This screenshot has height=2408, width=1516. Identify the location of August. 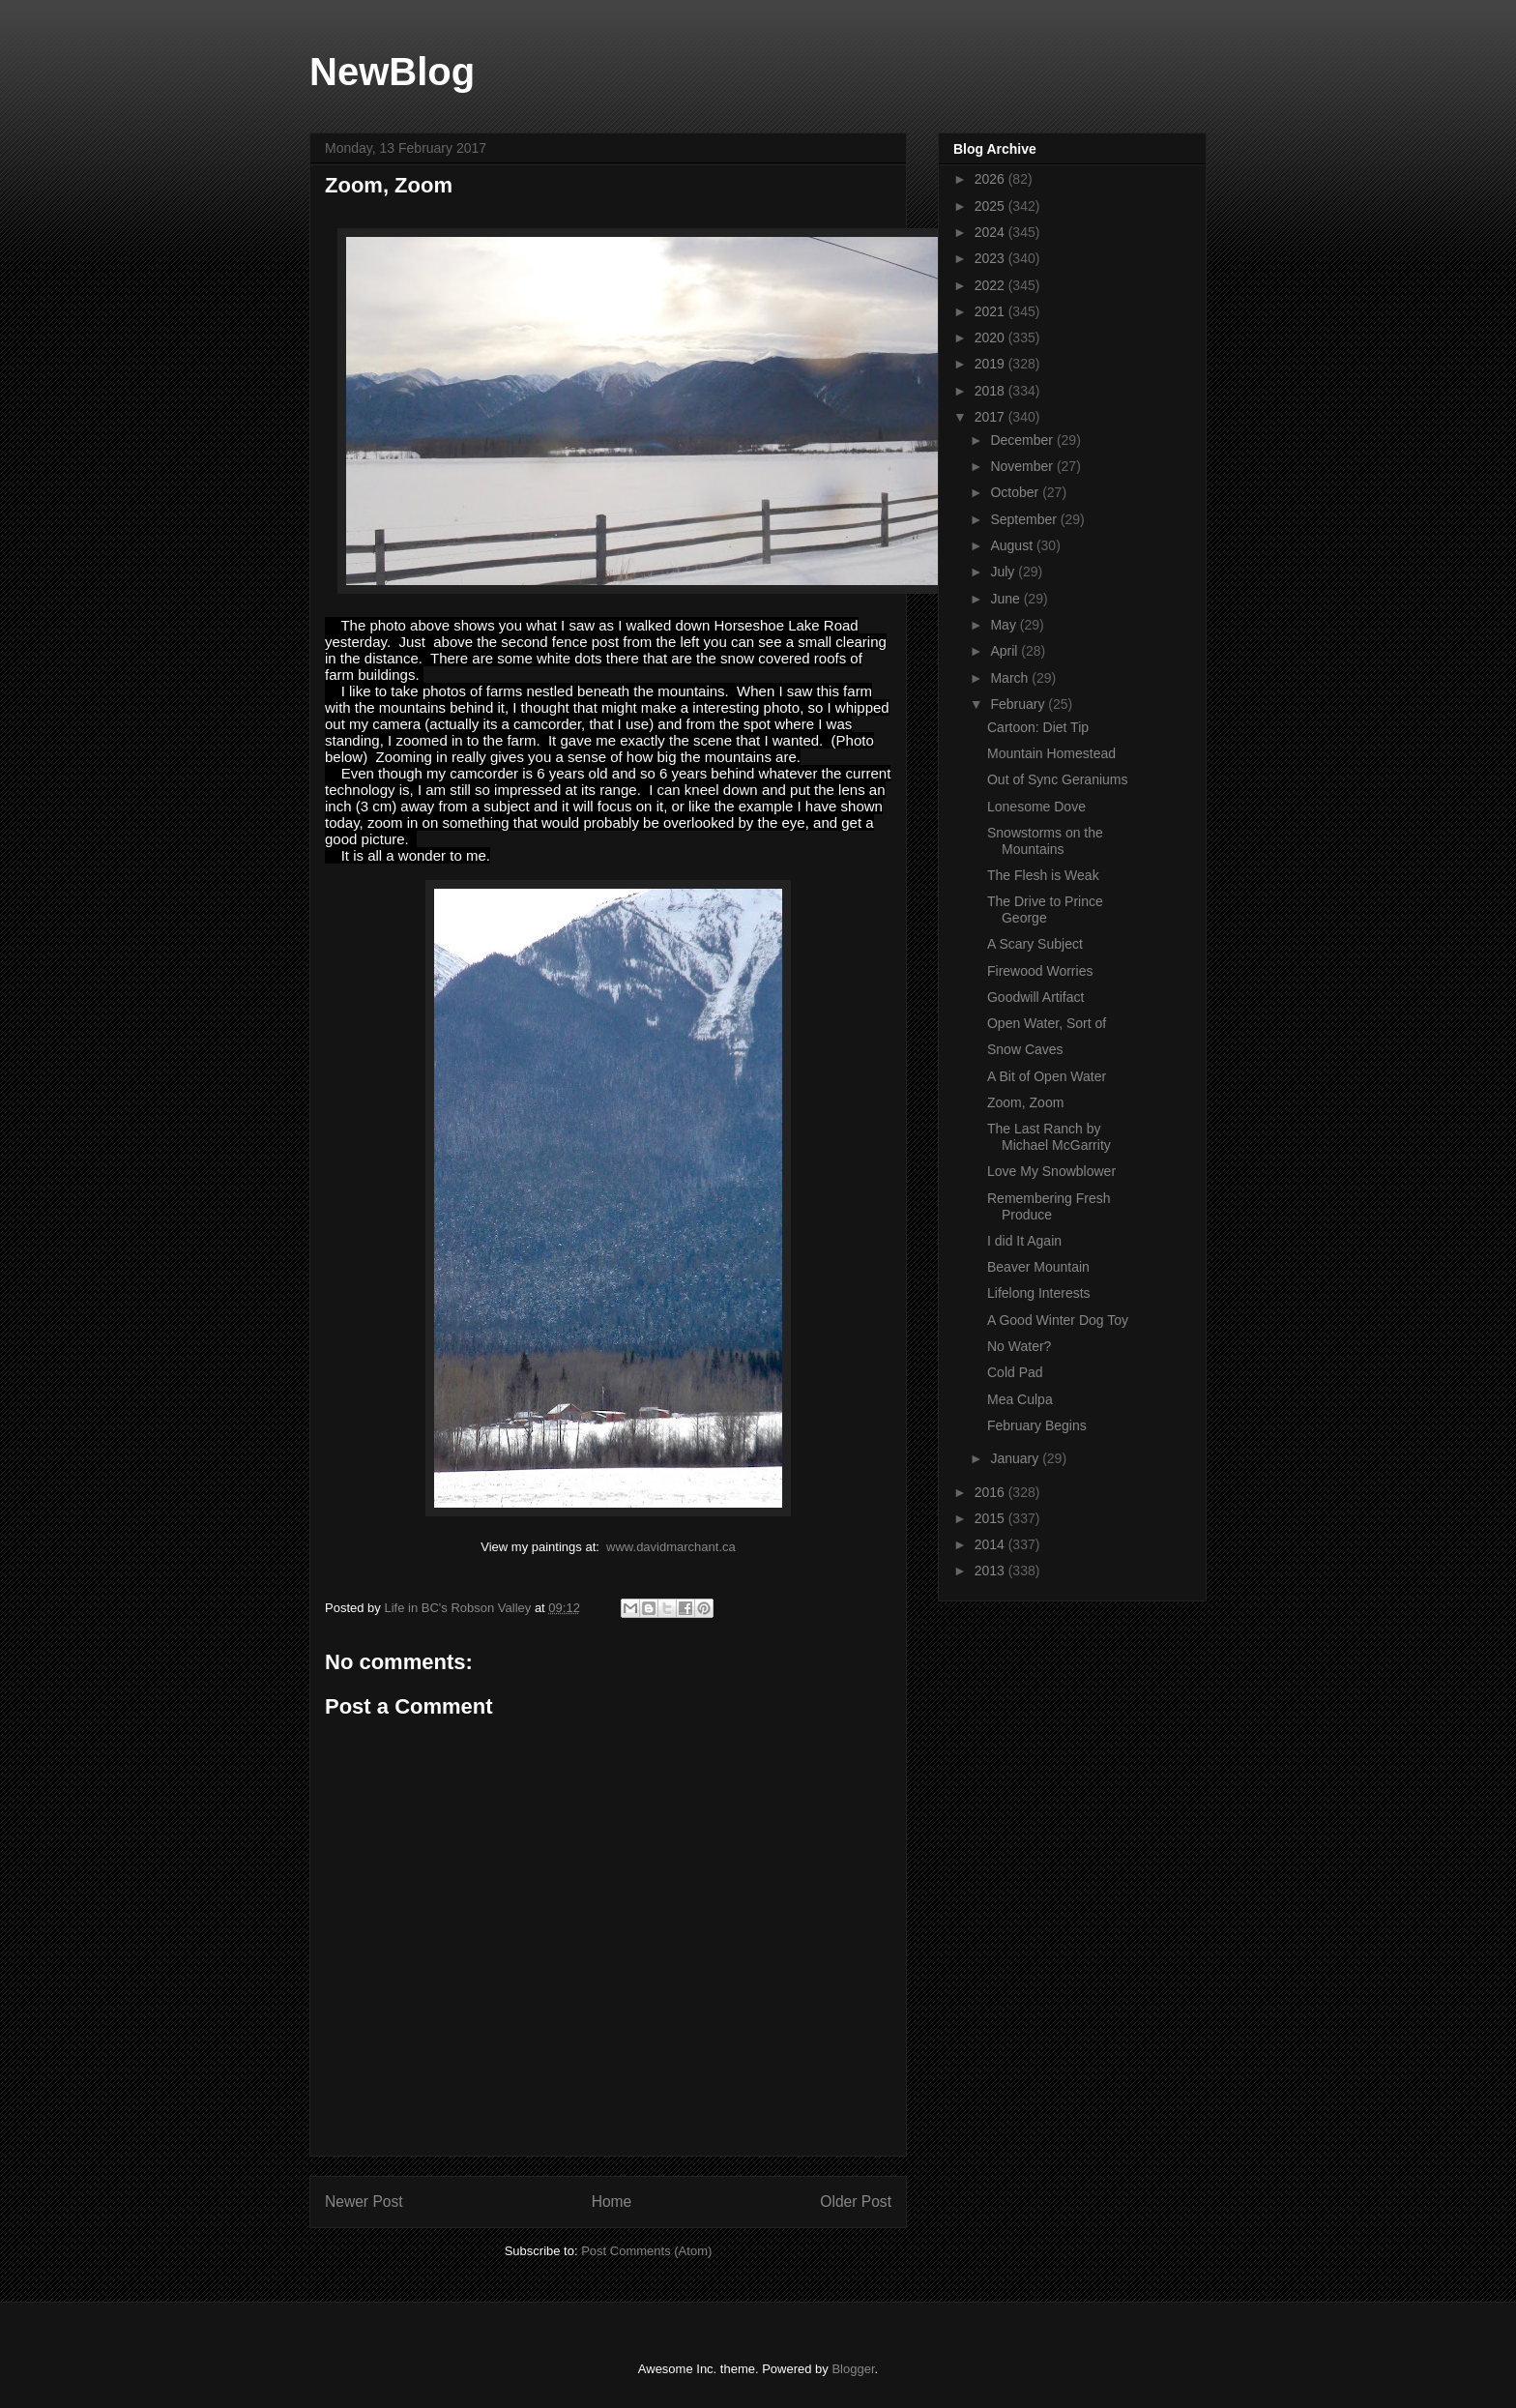
(1012, 545).